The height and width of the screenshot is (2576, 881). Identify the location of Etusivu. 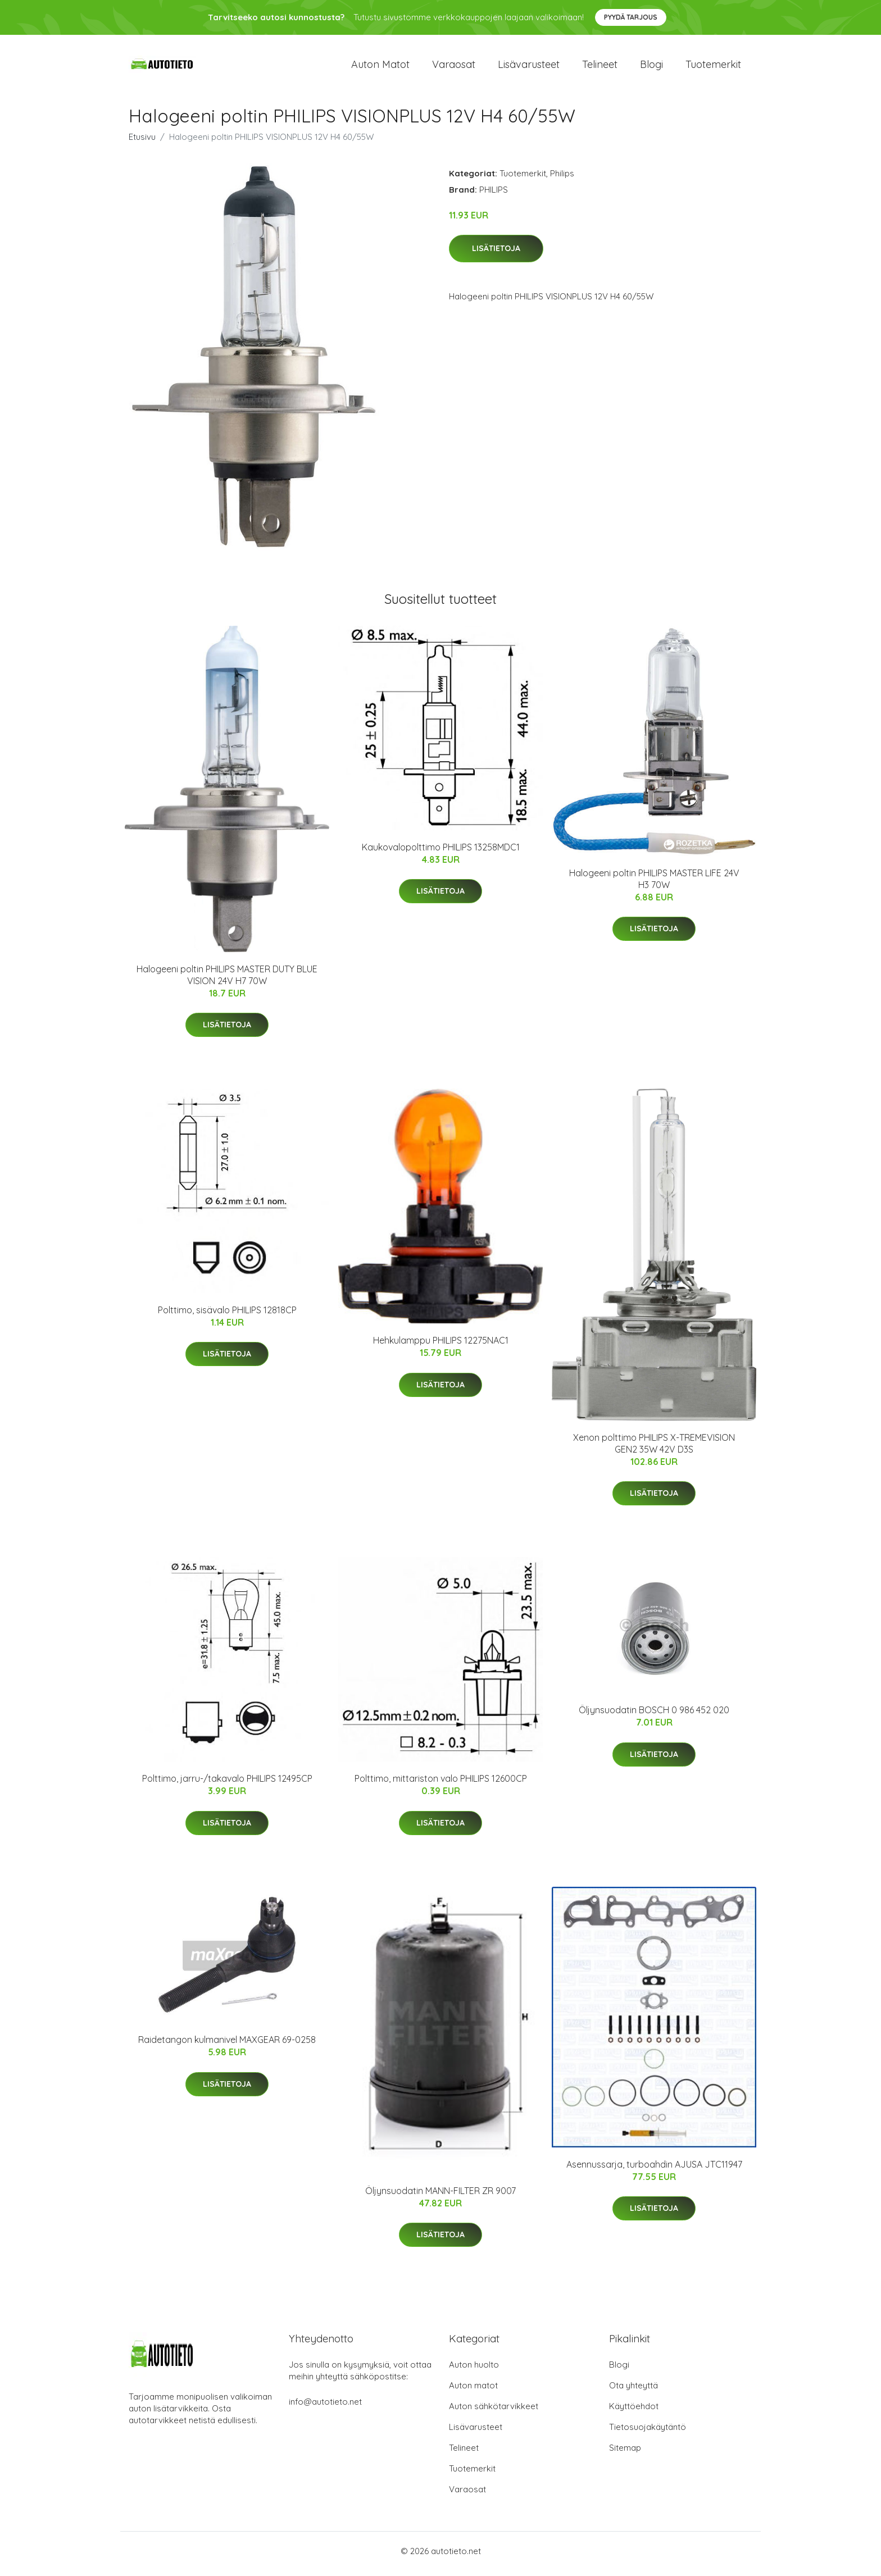
(142, 142).